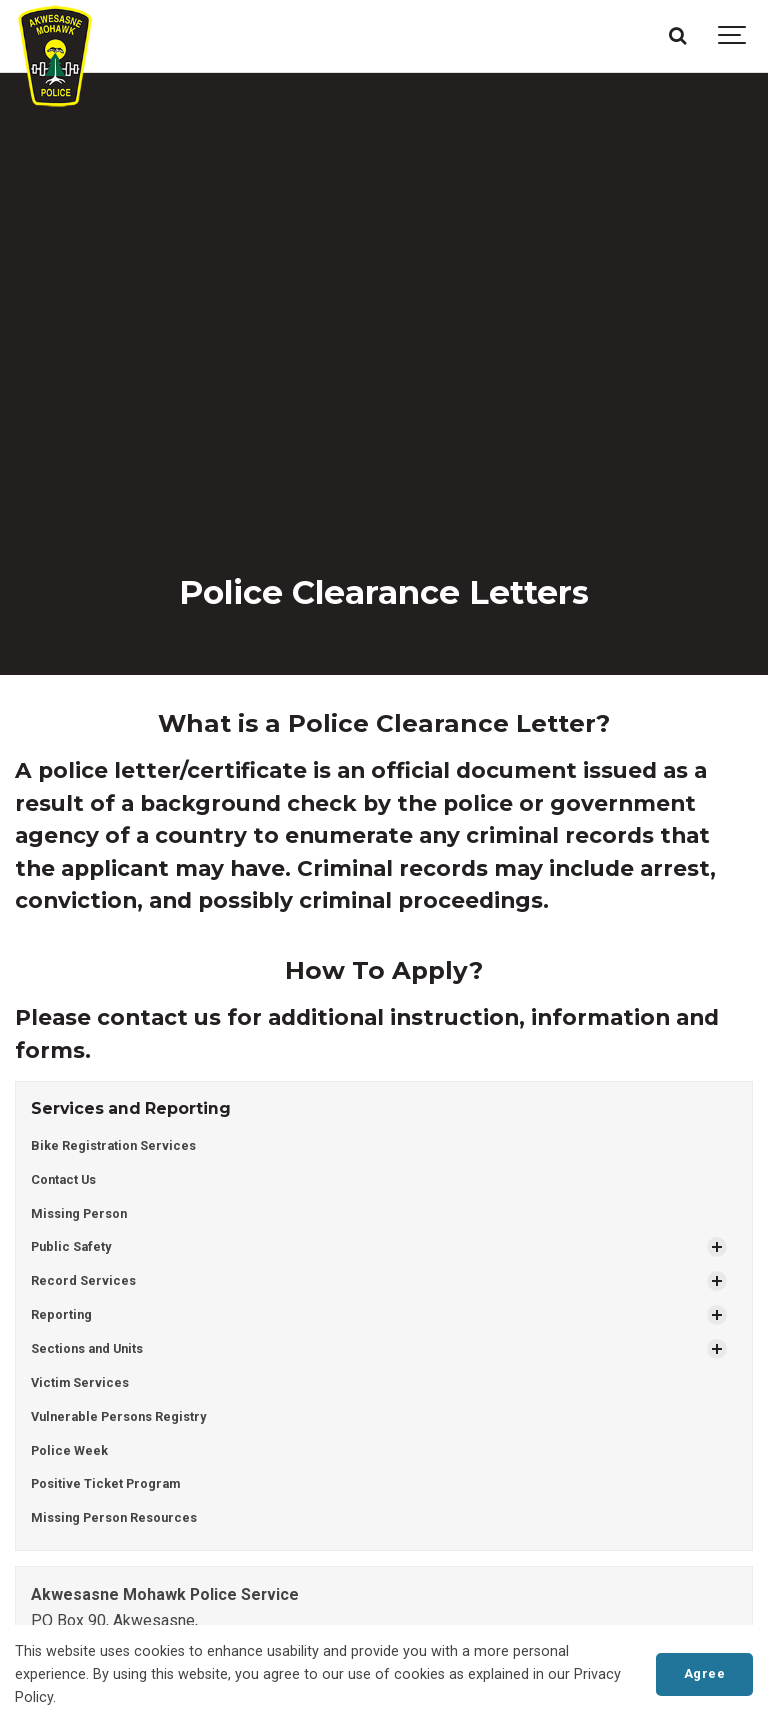 The height and width of the screenshot is (1724, 768). What do you see at coordinates (61, 1314) in the screenshot?
I see `Reporting` at bounding box center [61, 1314].